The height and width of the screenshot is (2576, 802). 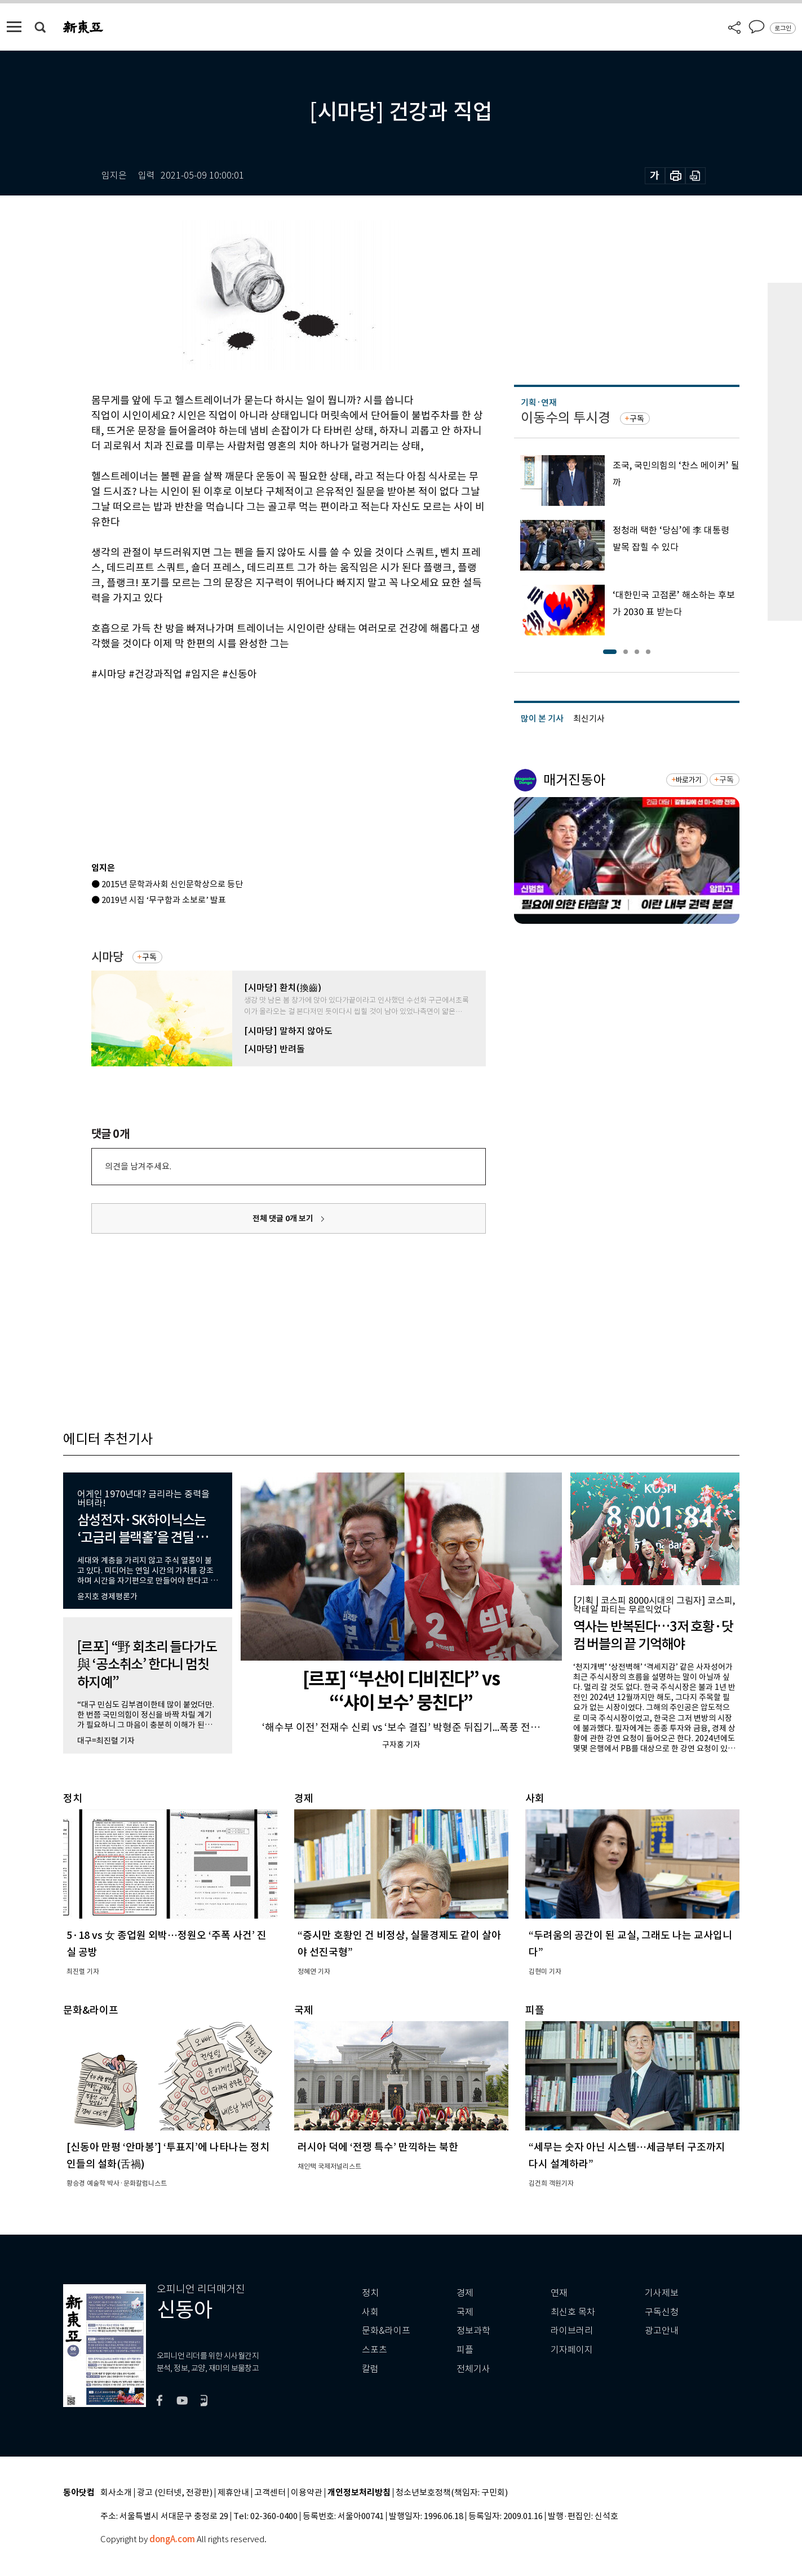 I want to click on 바로가기, so click(x=688, y=780).